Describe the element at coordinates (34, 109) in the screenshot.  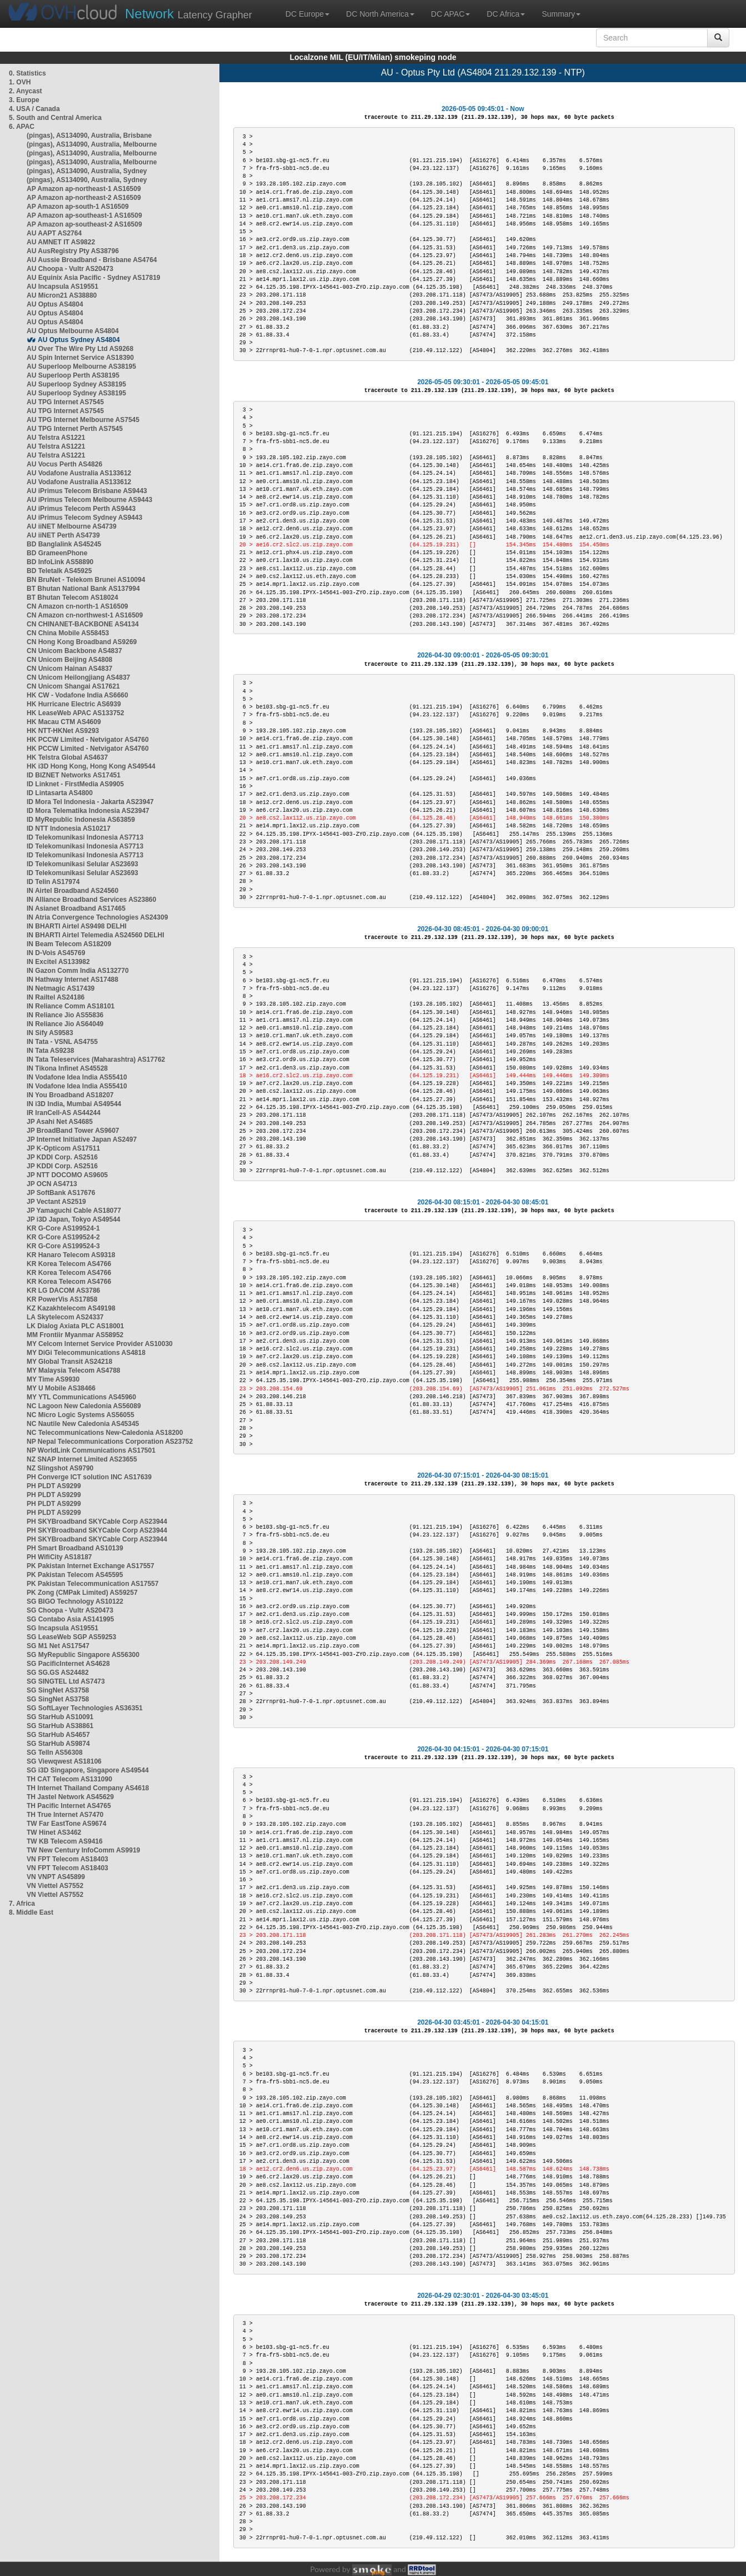
I see `4. USA / Canada` at that location.